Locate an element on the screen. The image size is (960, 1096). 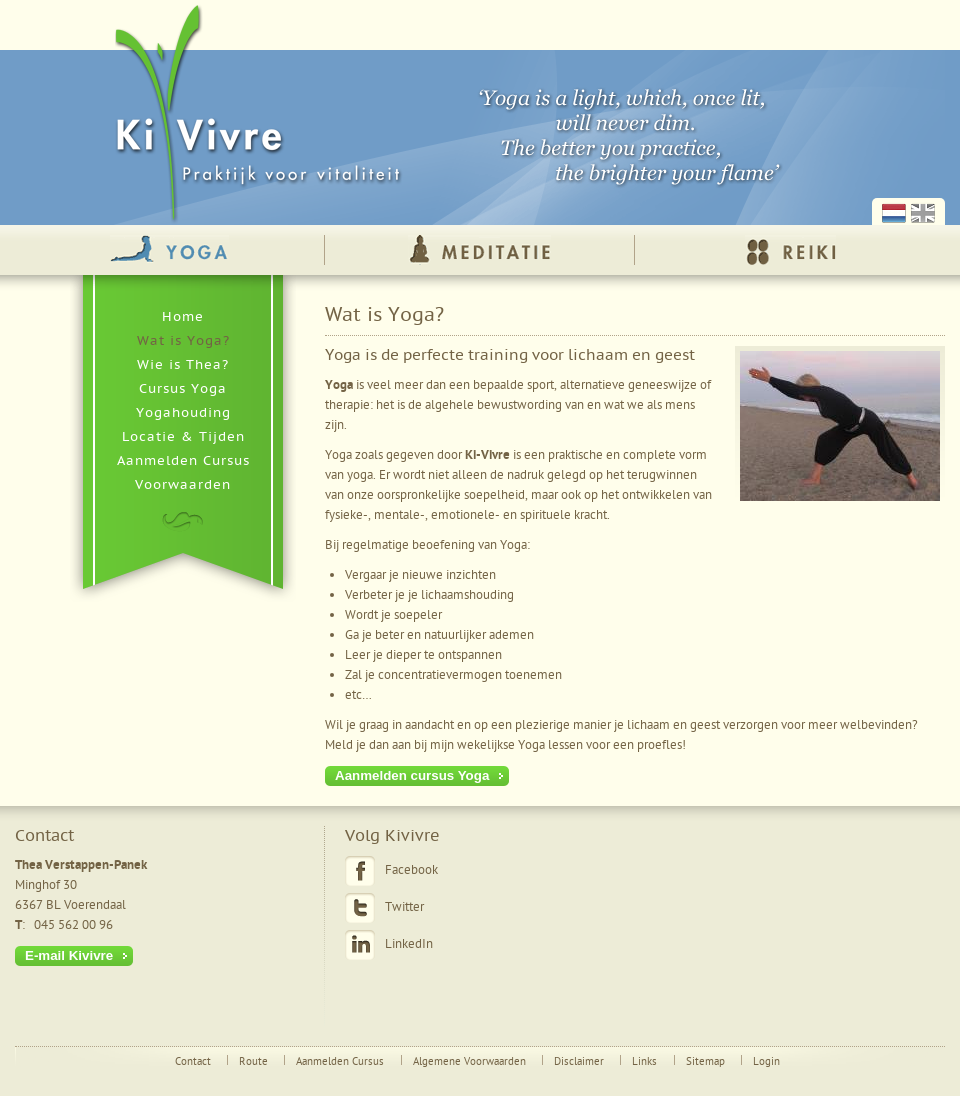
Yogahouding is located at coordinates (183, 413).